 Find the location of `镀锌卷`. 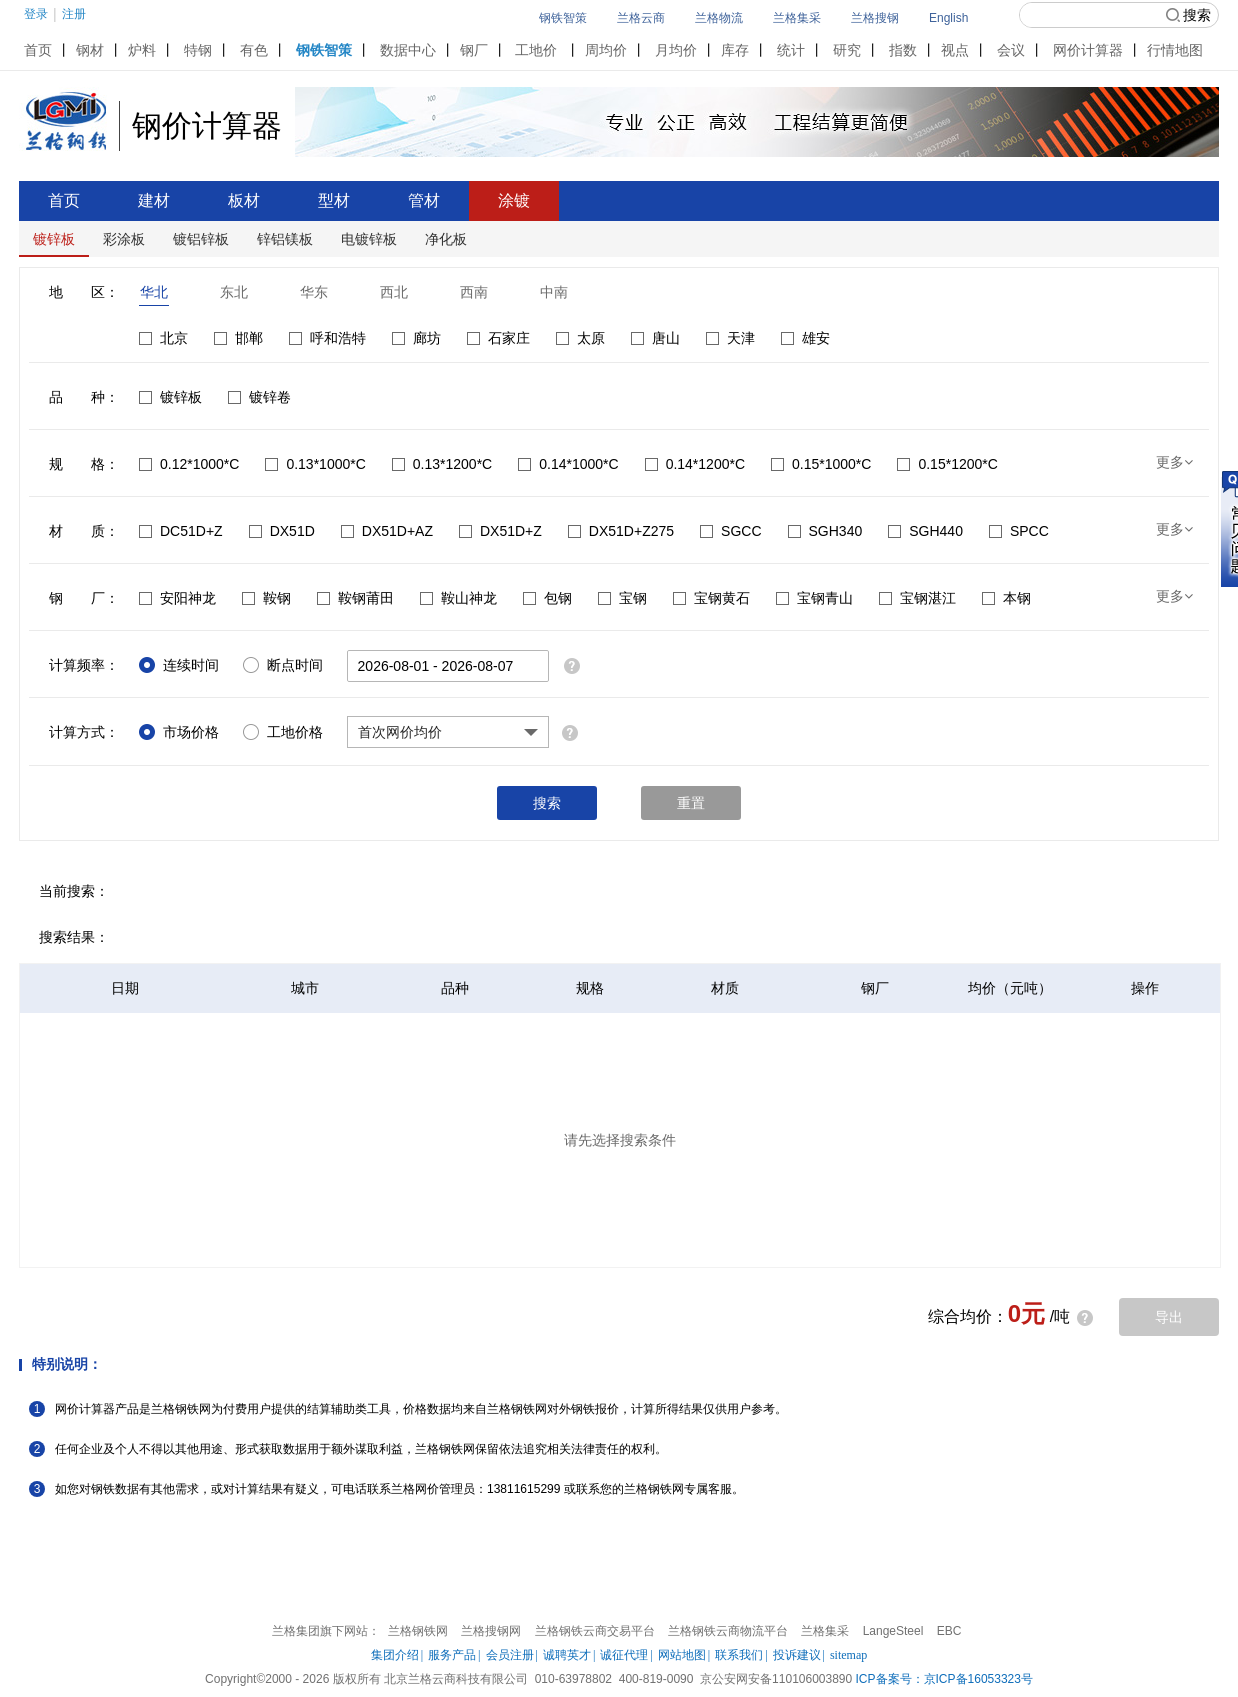

镀锌卷 is located at coordinates (259, 397).